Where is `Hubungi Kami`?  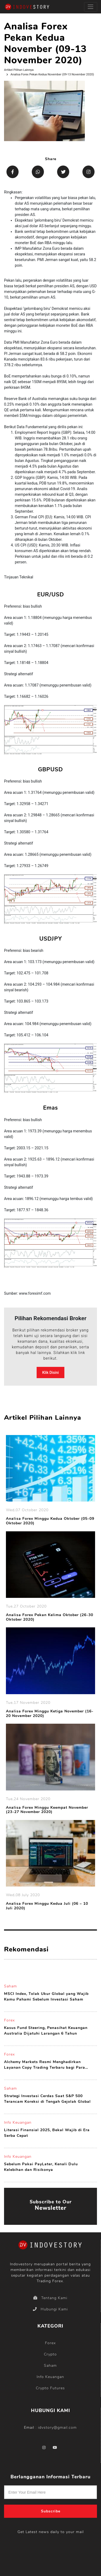 Hubungi Kami is located at coordinates (50, 2309).